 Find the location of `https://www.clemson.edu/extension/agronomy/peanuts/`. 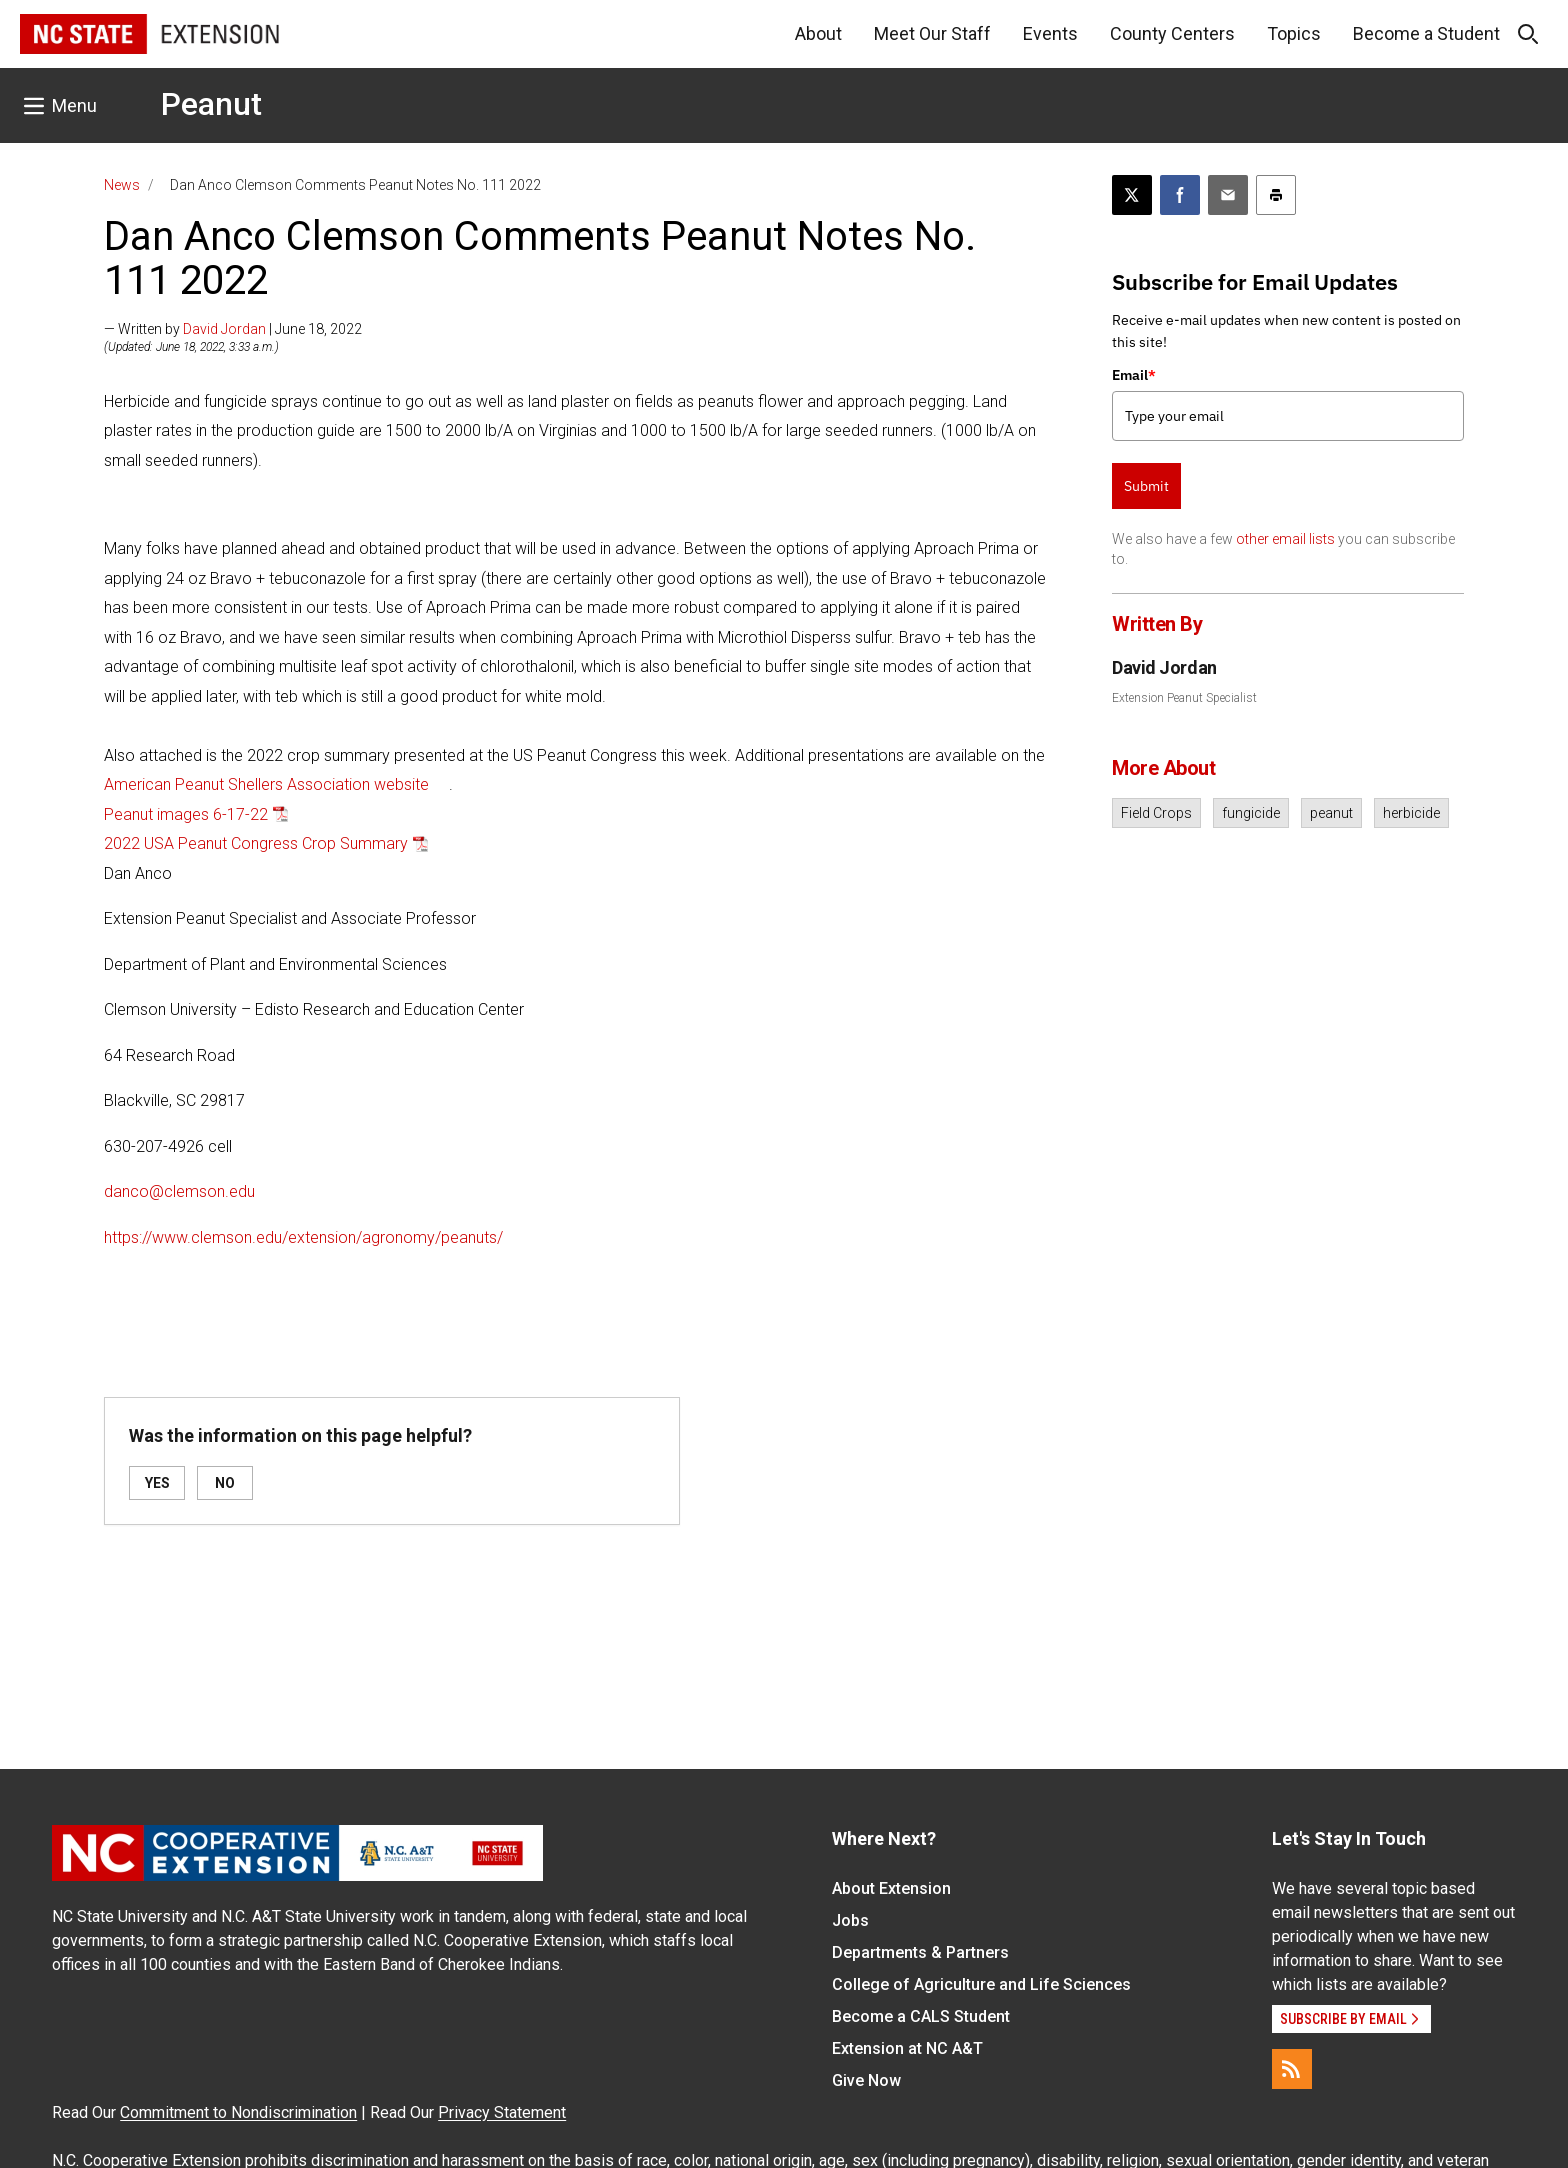

https://www.clemson.edu/extension/agronomy/peanuts/ is located at coordinates (303, 1237).